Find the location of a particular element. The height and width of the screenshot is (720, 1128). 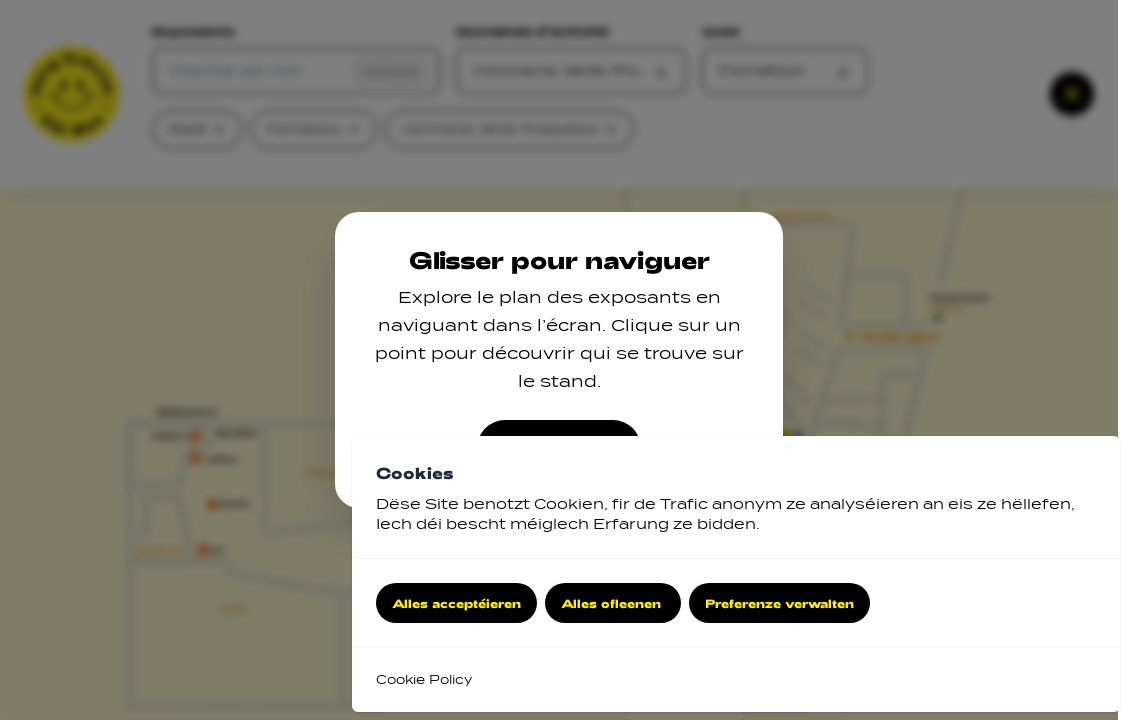

Cookie Policy is located at coordinates (424, 679).